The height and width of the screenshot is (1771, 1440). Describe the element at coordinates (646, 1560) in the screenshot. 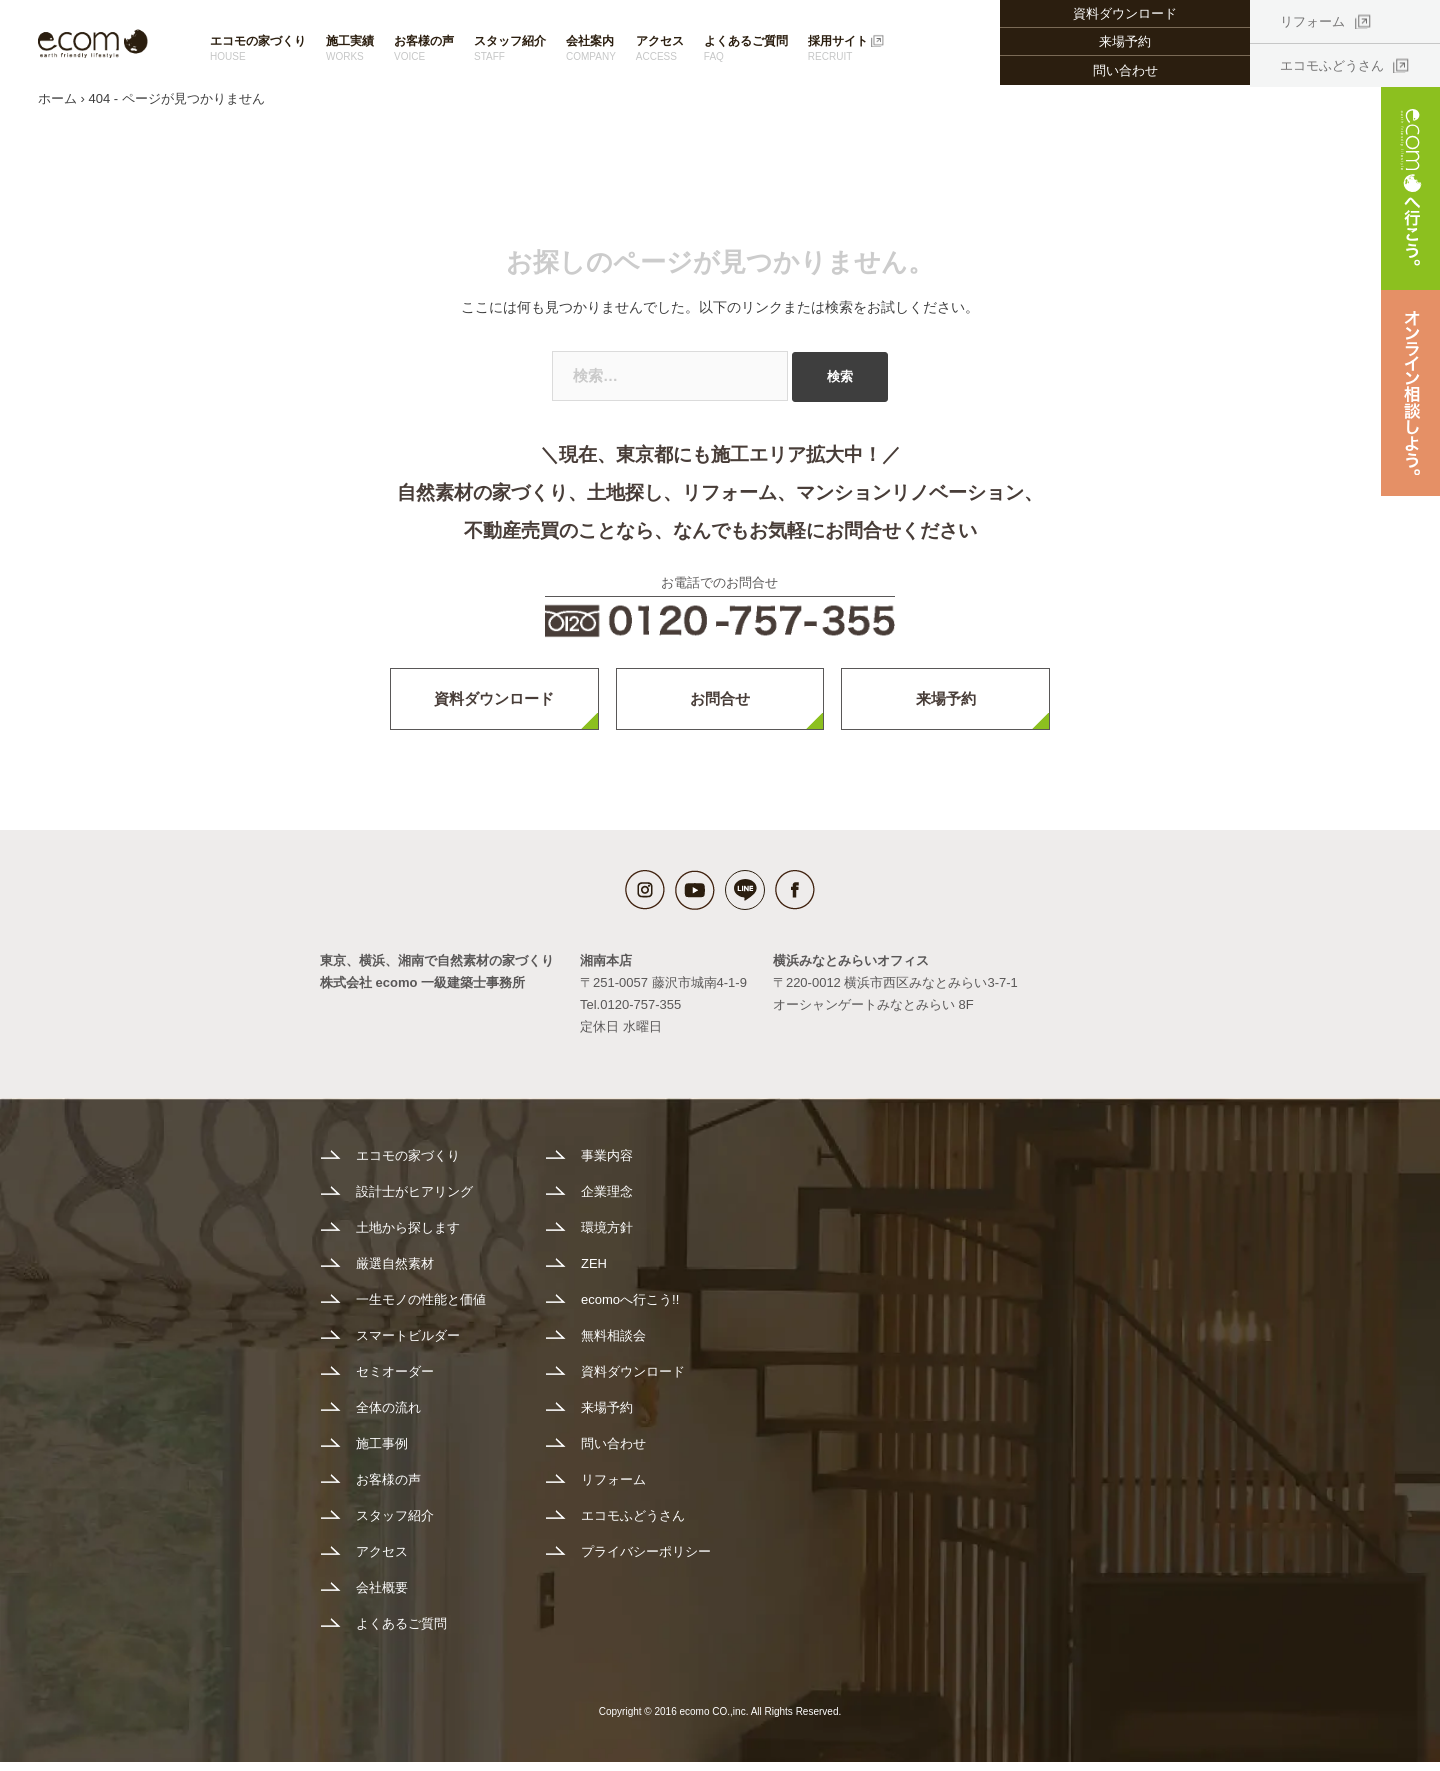

I see `プライバシーポリシー` at that location.